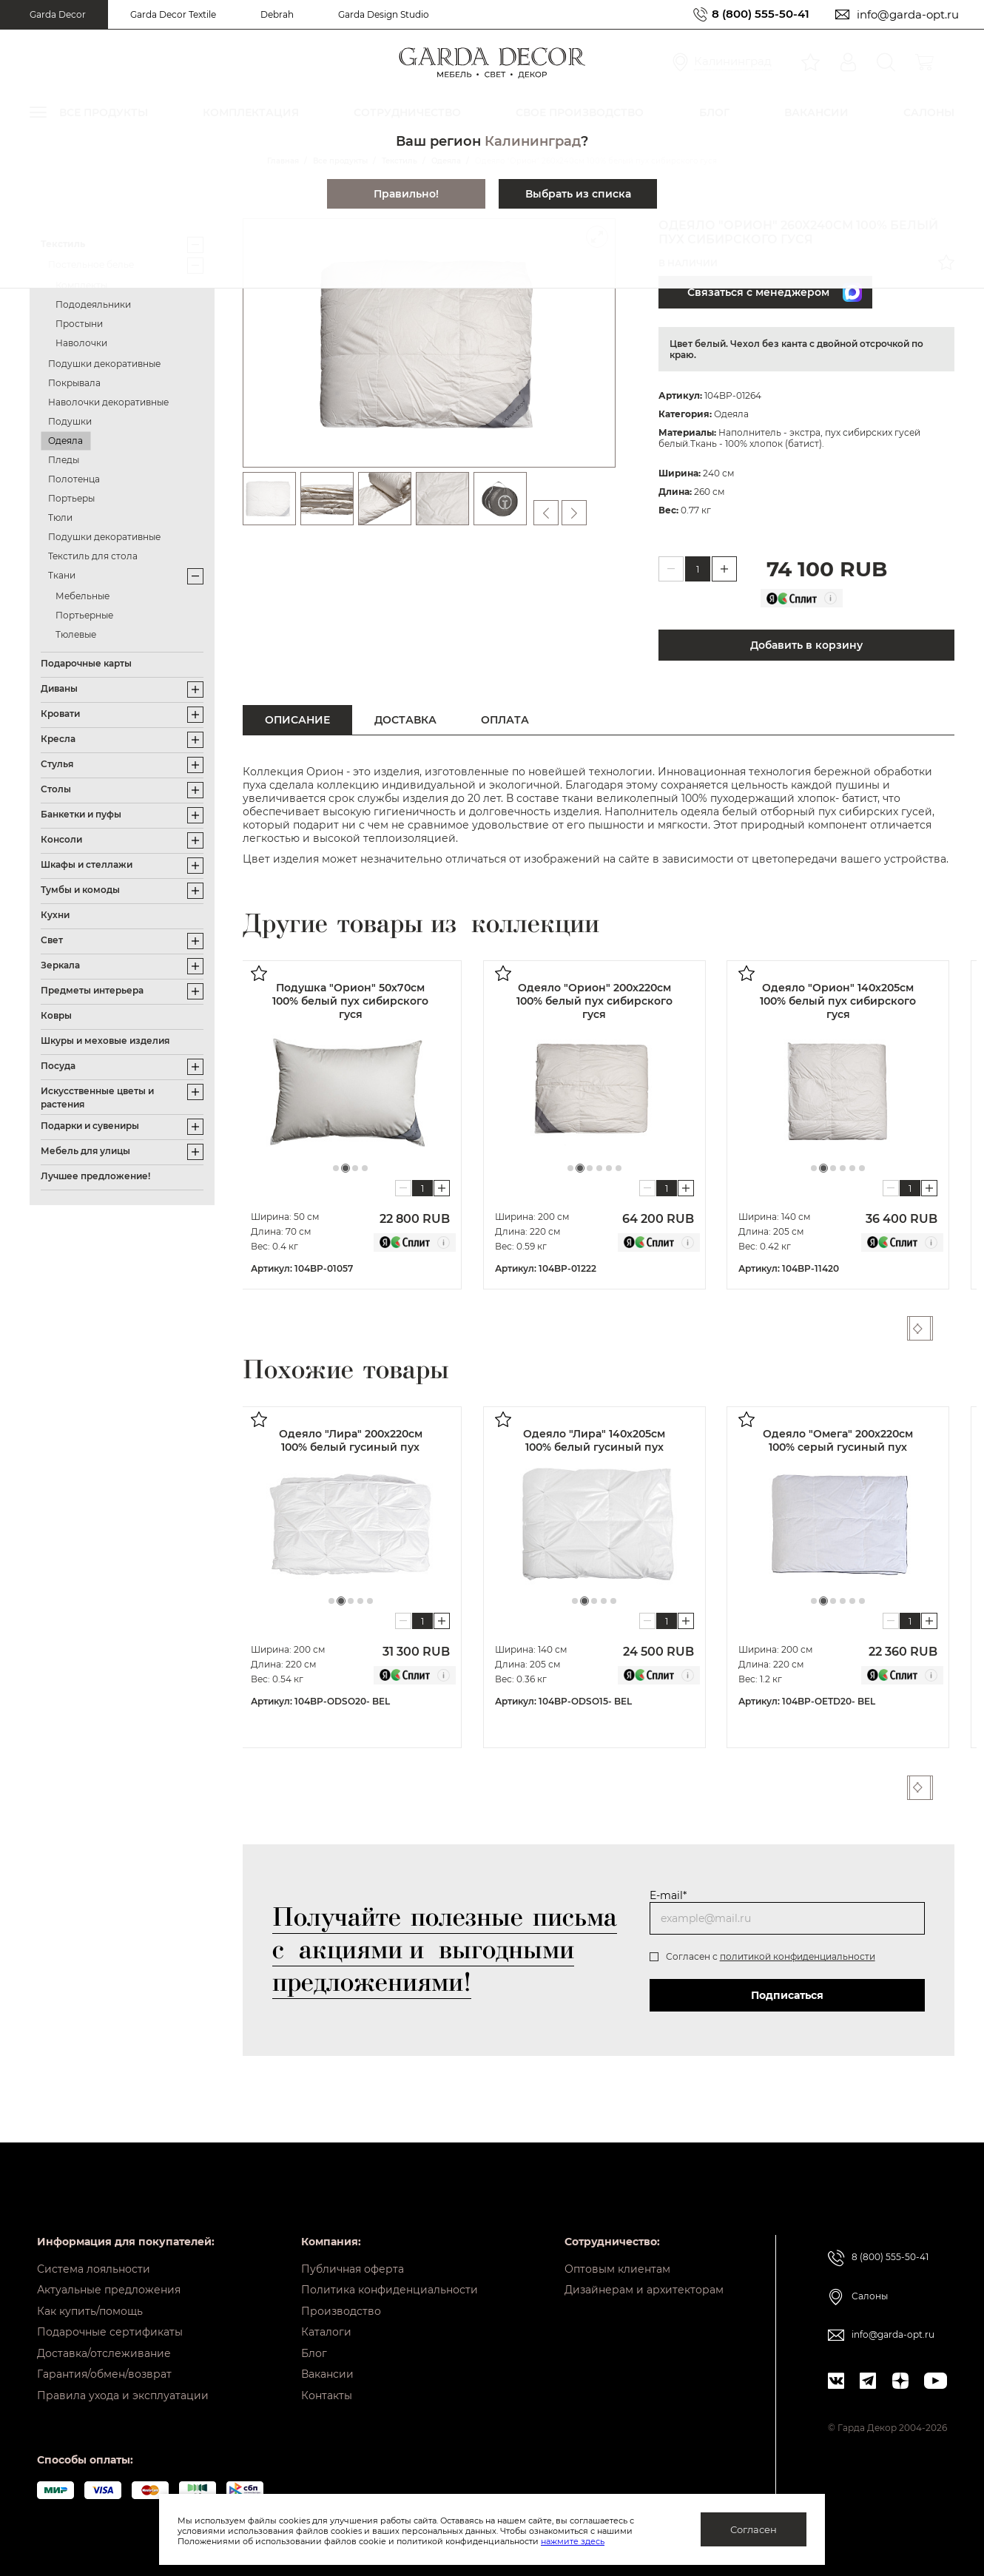  What do you see at coordinates (81, 342) in the screenshot?
I see `Наволочки` at bounding box center [81, 342].